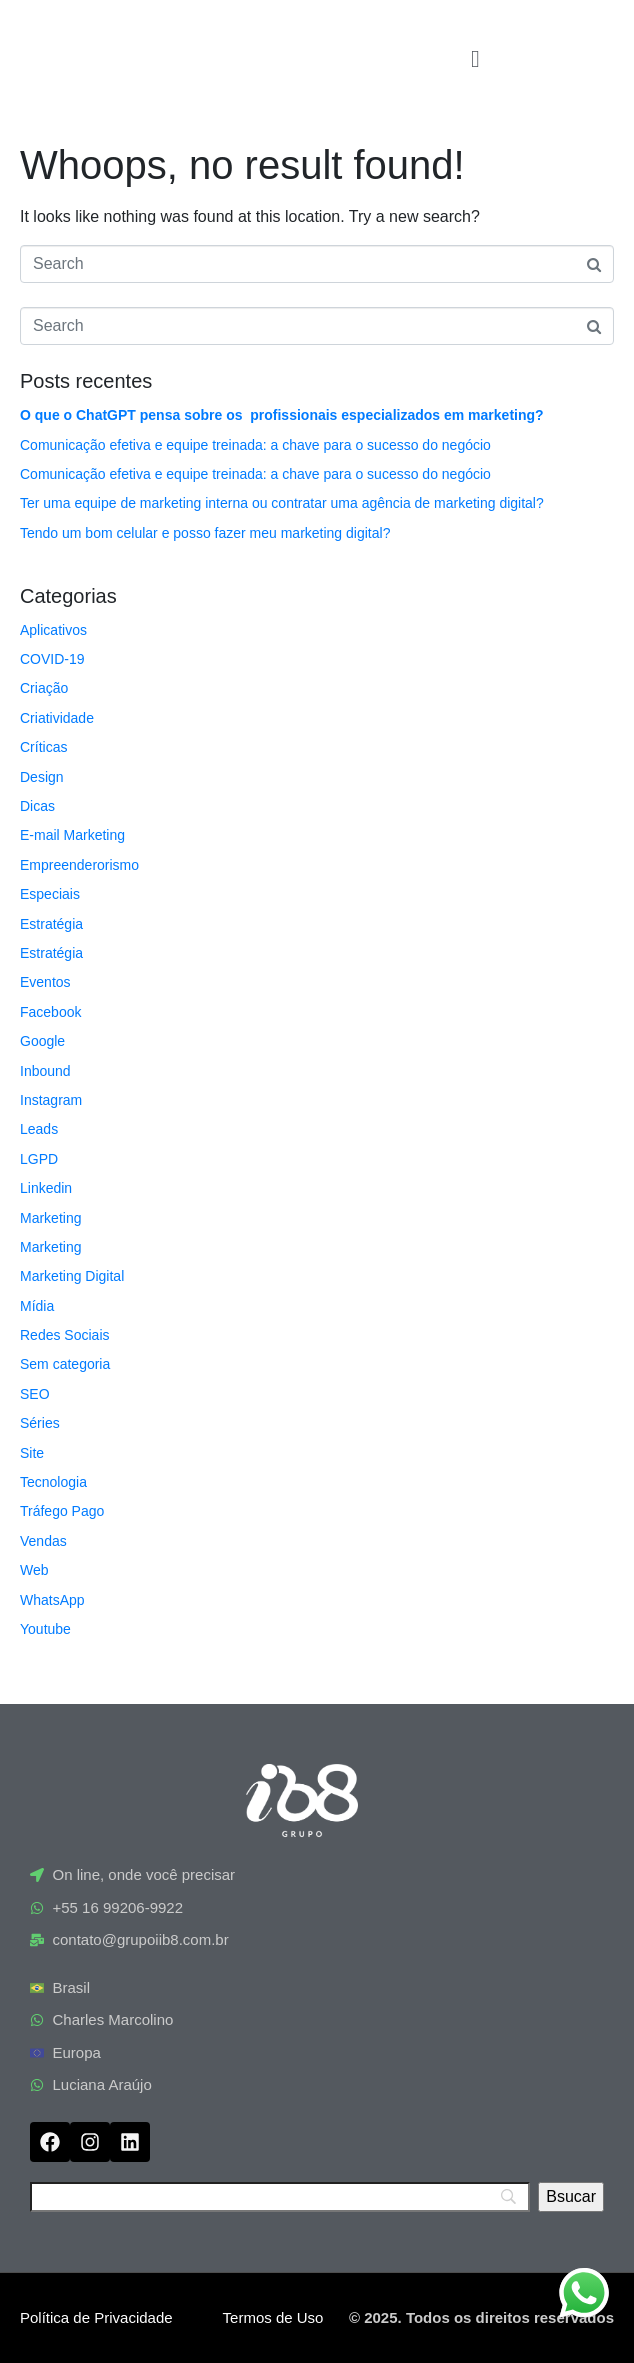 Image resolution: width=634 pixels, height=2363 pixels. What do you see at coordinates (42, 777) in the screenshot?
I see `Design` at bounding box center [42, 777].